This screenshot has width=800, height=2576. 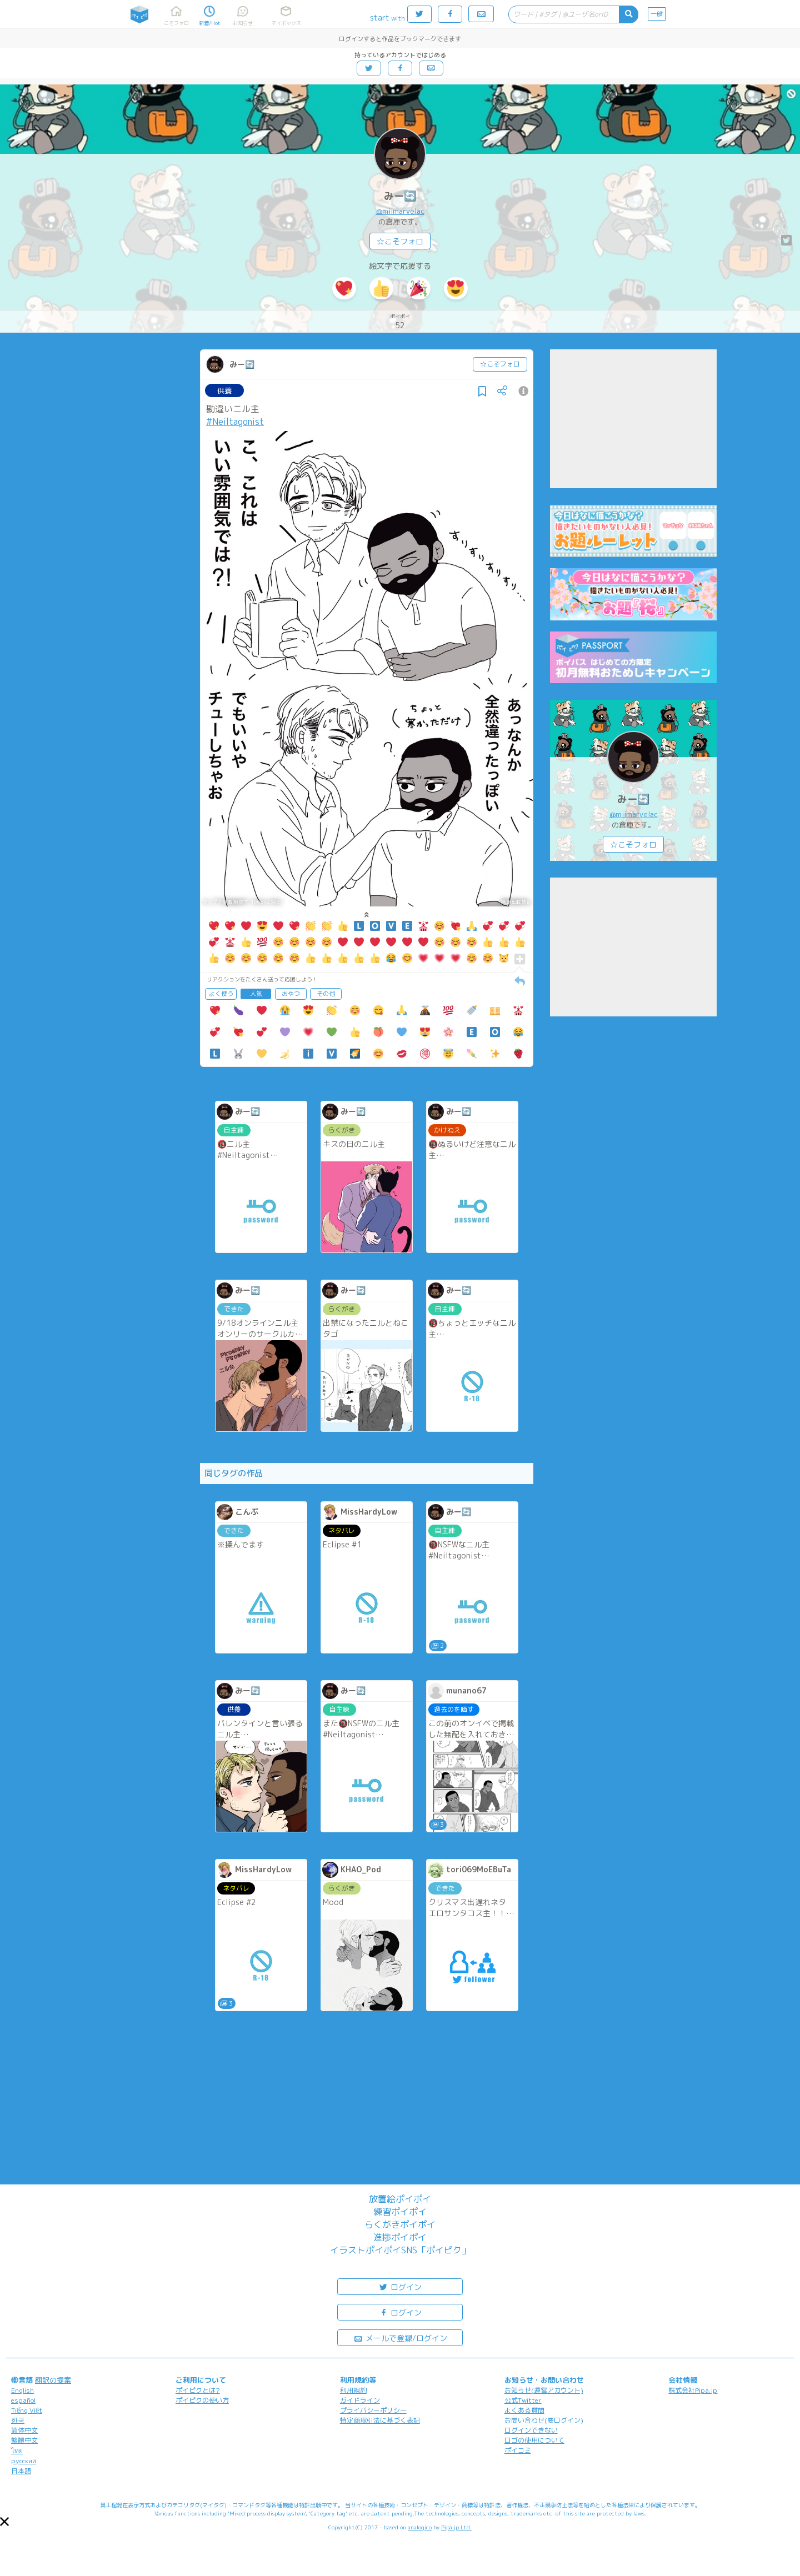 What do you see at coordinates (198, 2390) in the screenshot?
I see `ポイピクとは?` at bounding box center [198, 2390].